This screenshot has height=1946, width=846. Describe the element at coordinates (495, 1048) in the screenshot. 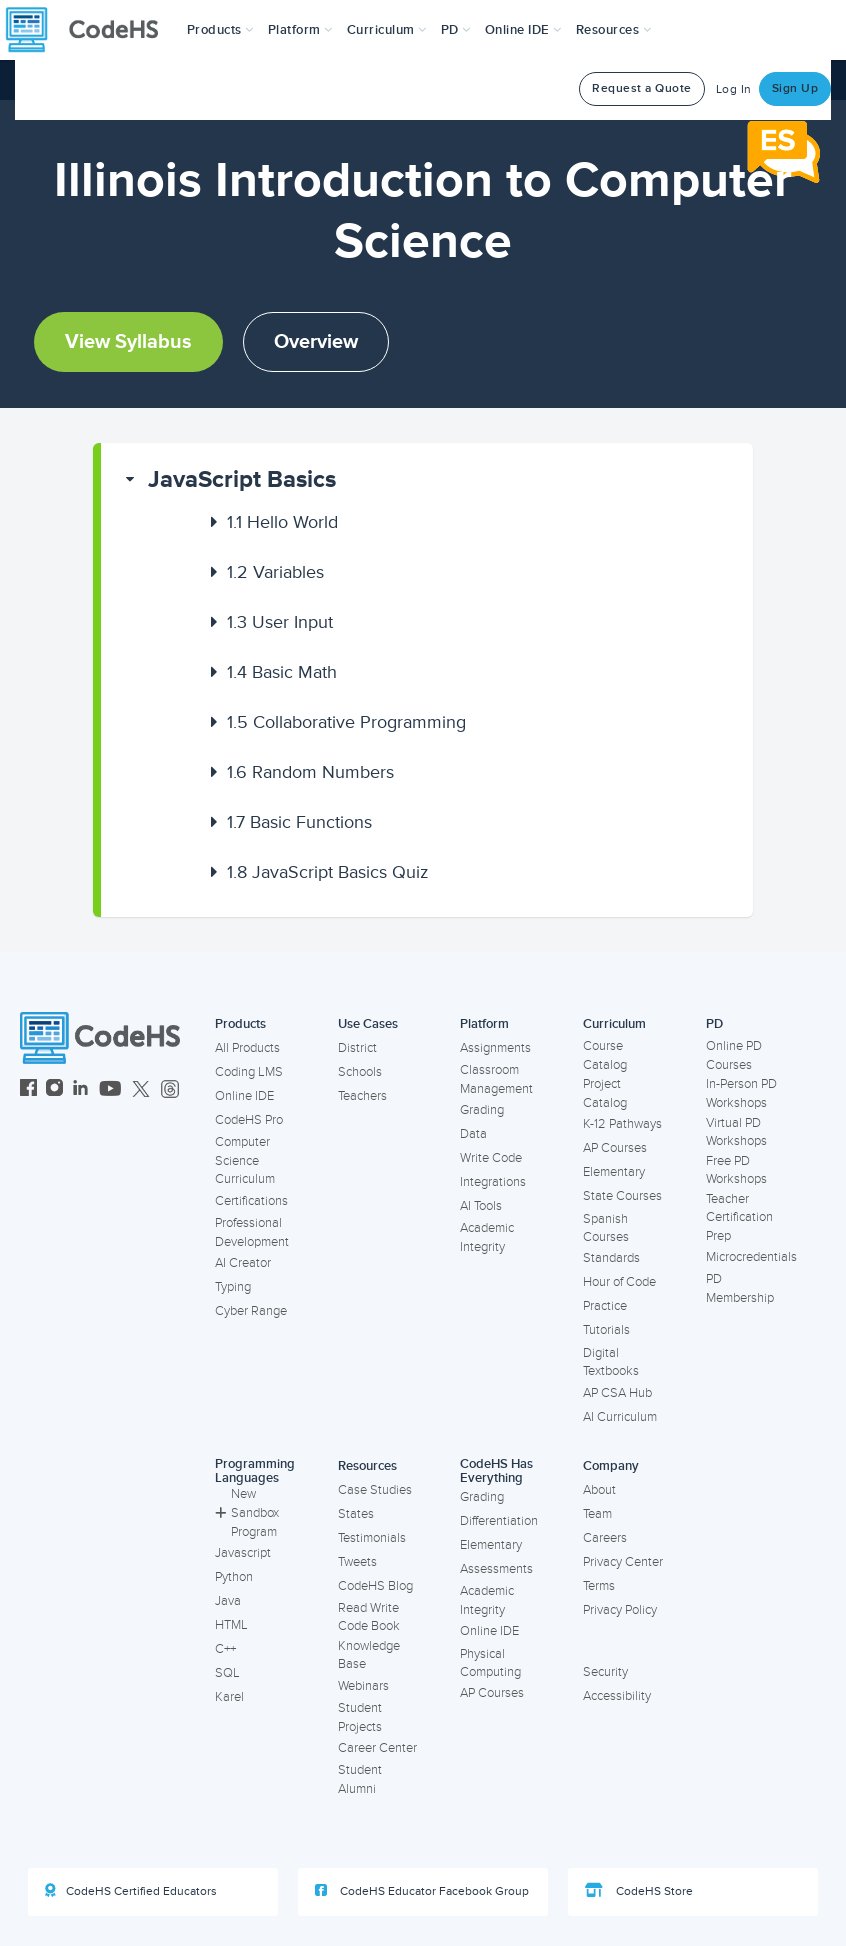

I see `Assignments` at that location.